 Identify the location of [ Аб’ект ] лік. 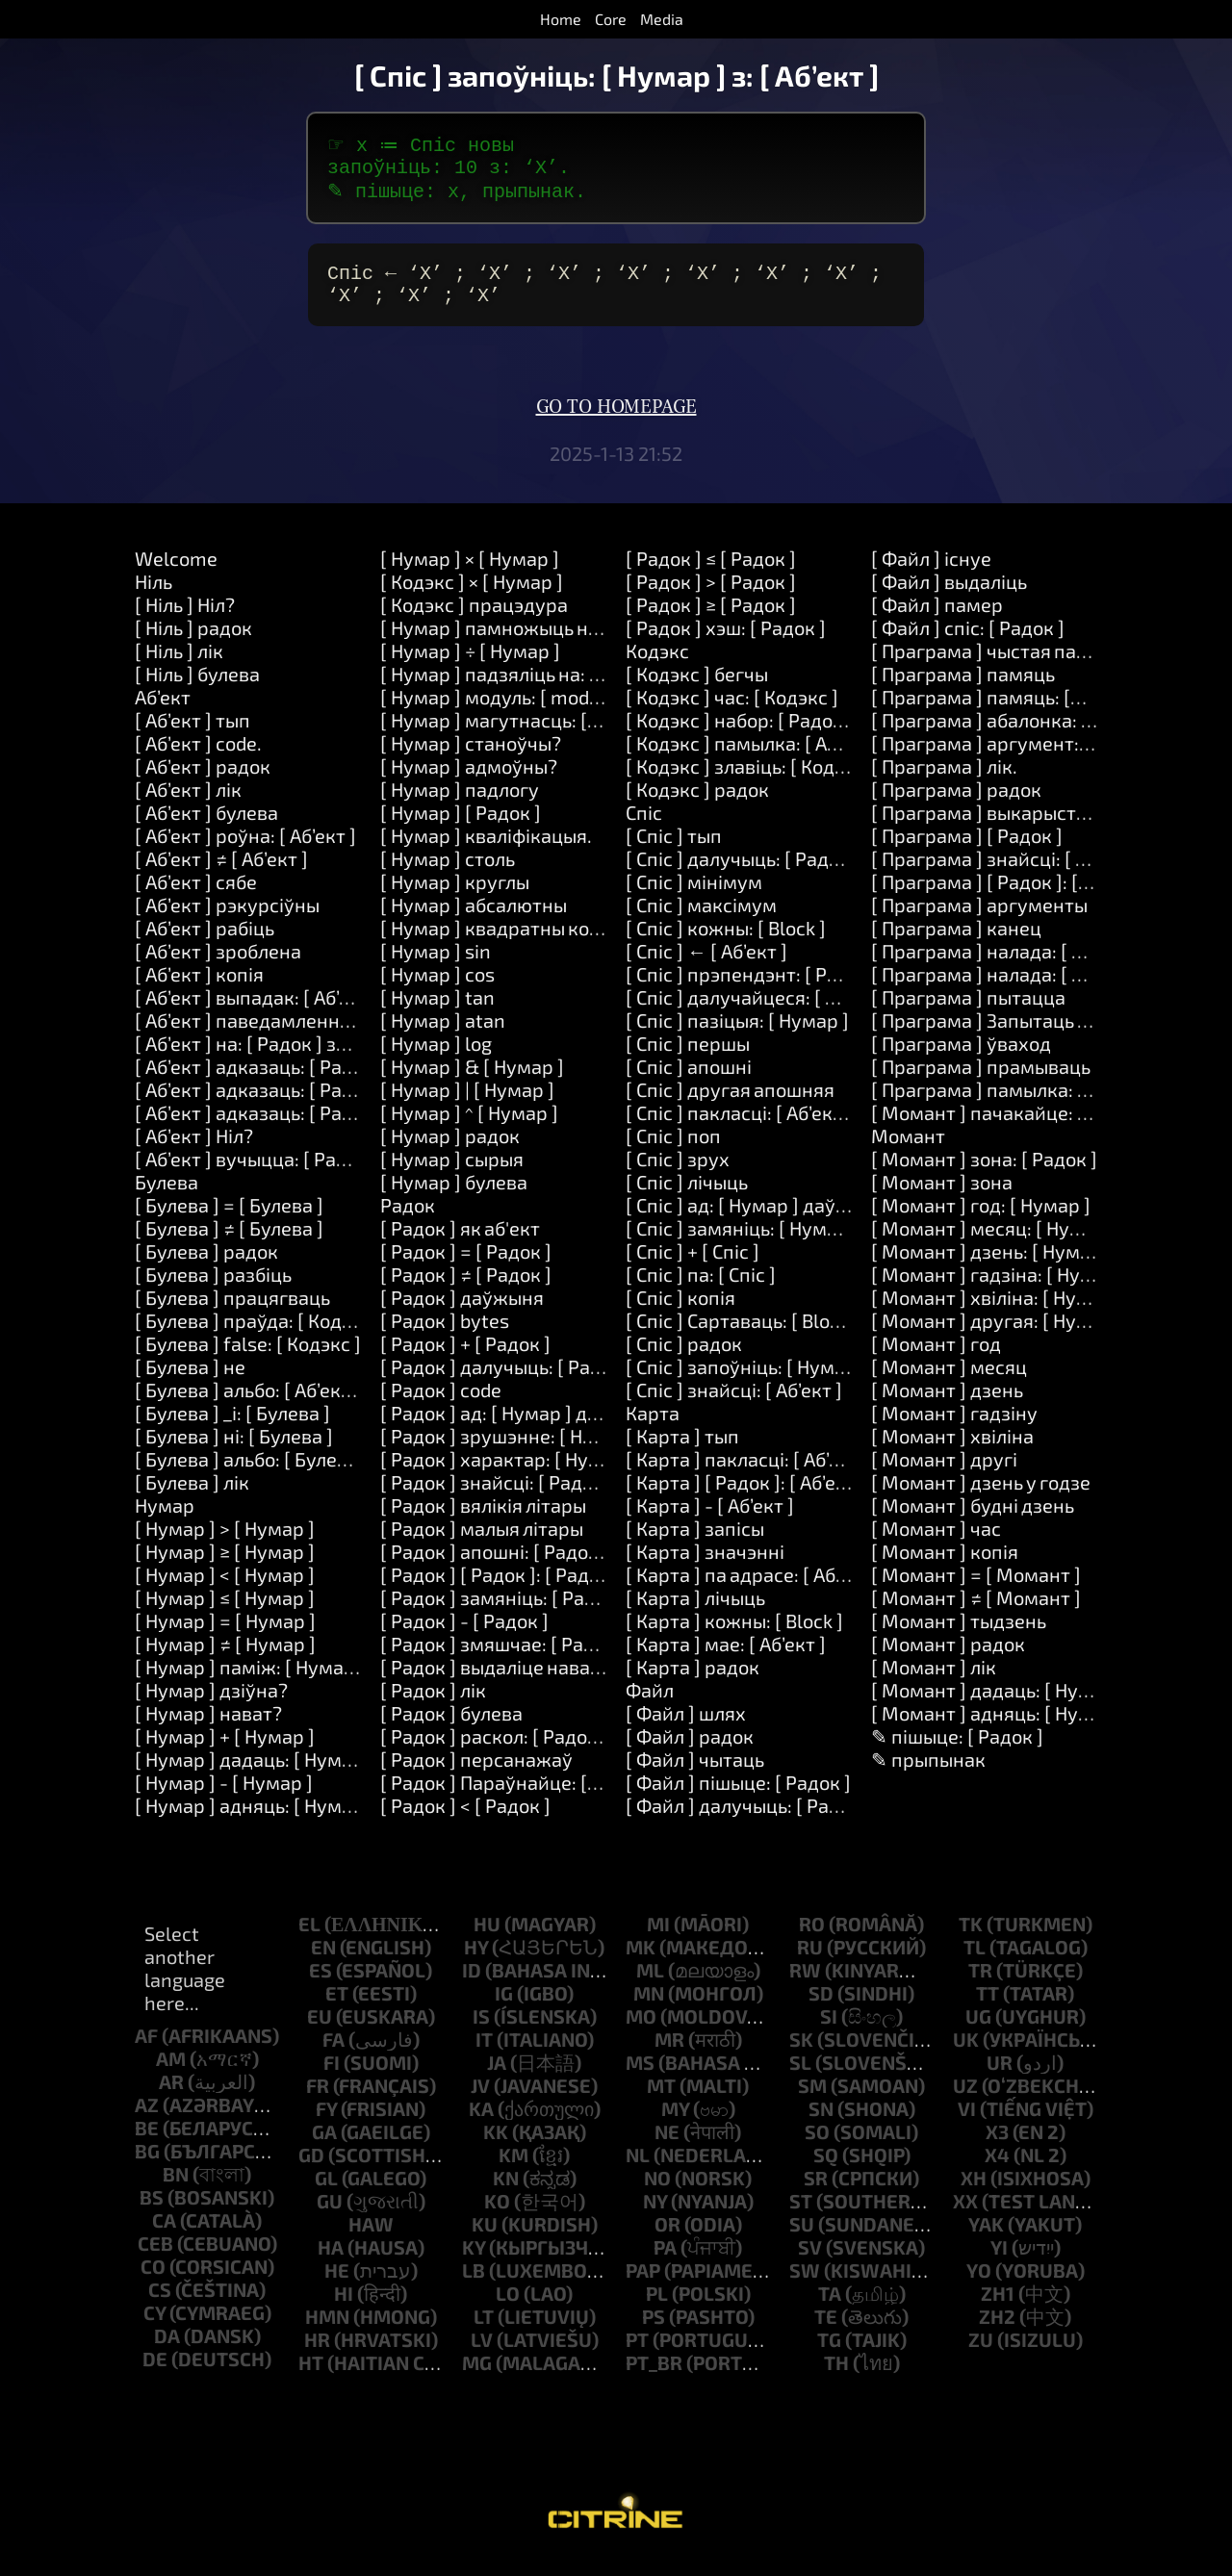
(188, 804).